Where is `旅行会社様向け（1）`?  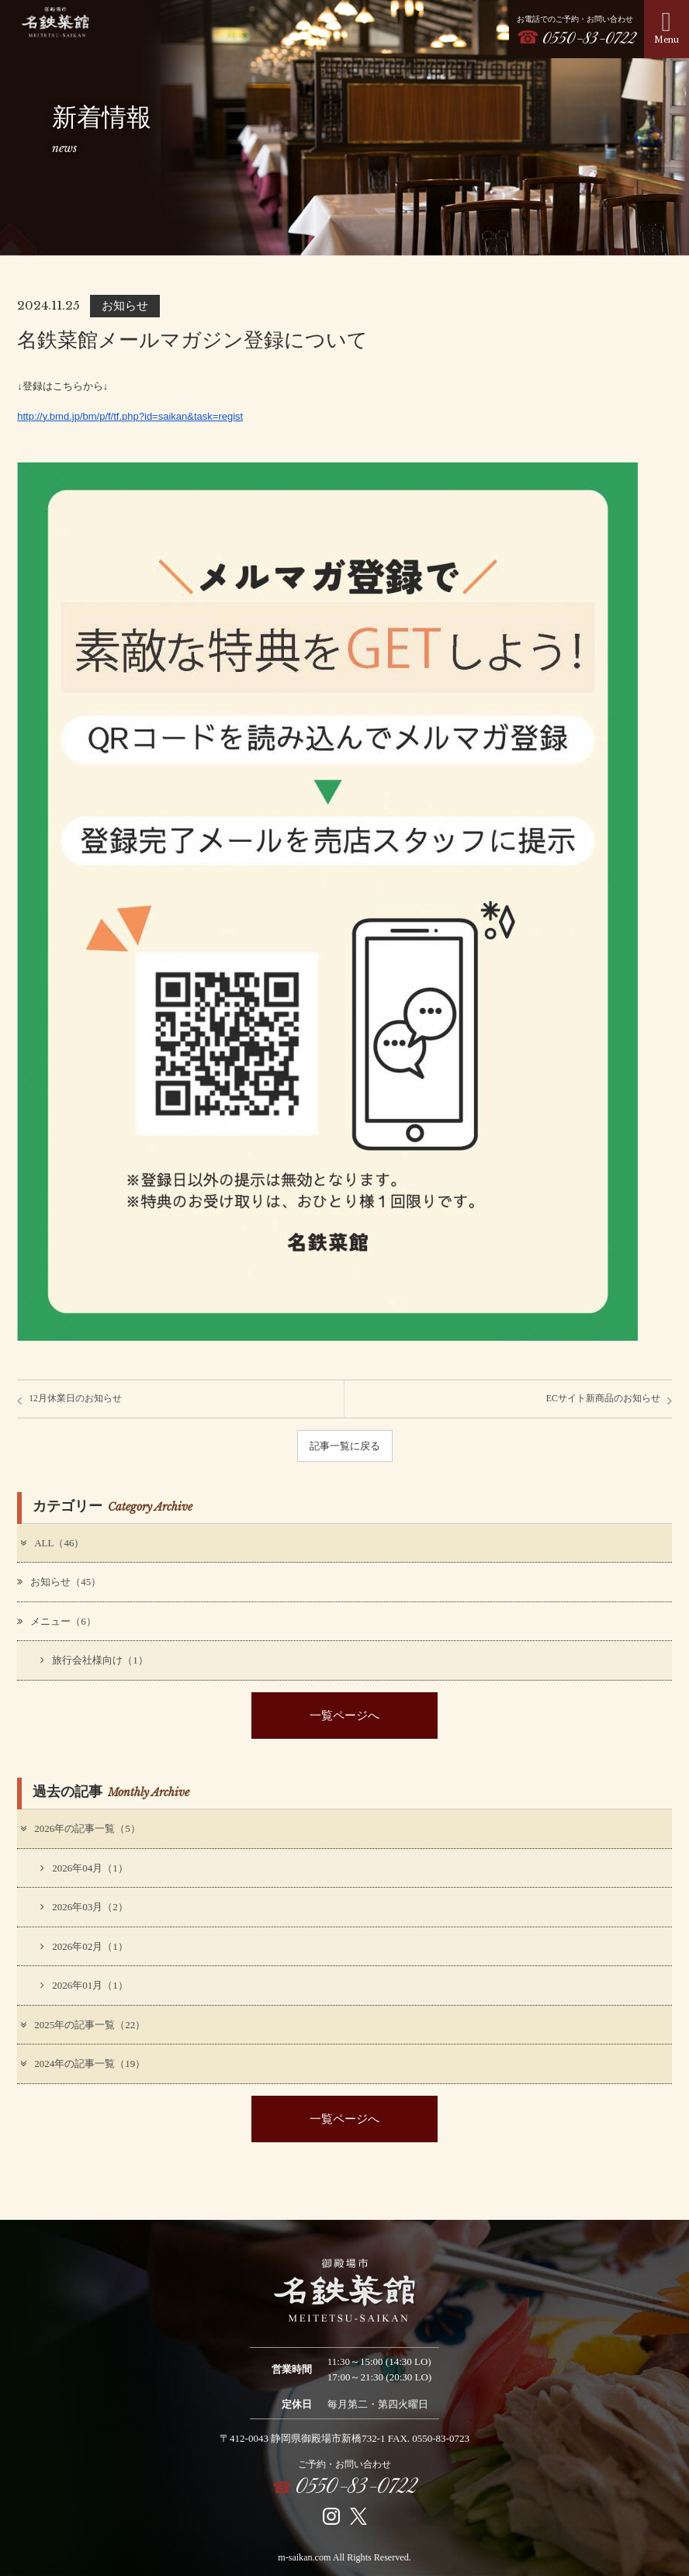 旅行会社様向け（1） is located at coordinates (94, 1660).